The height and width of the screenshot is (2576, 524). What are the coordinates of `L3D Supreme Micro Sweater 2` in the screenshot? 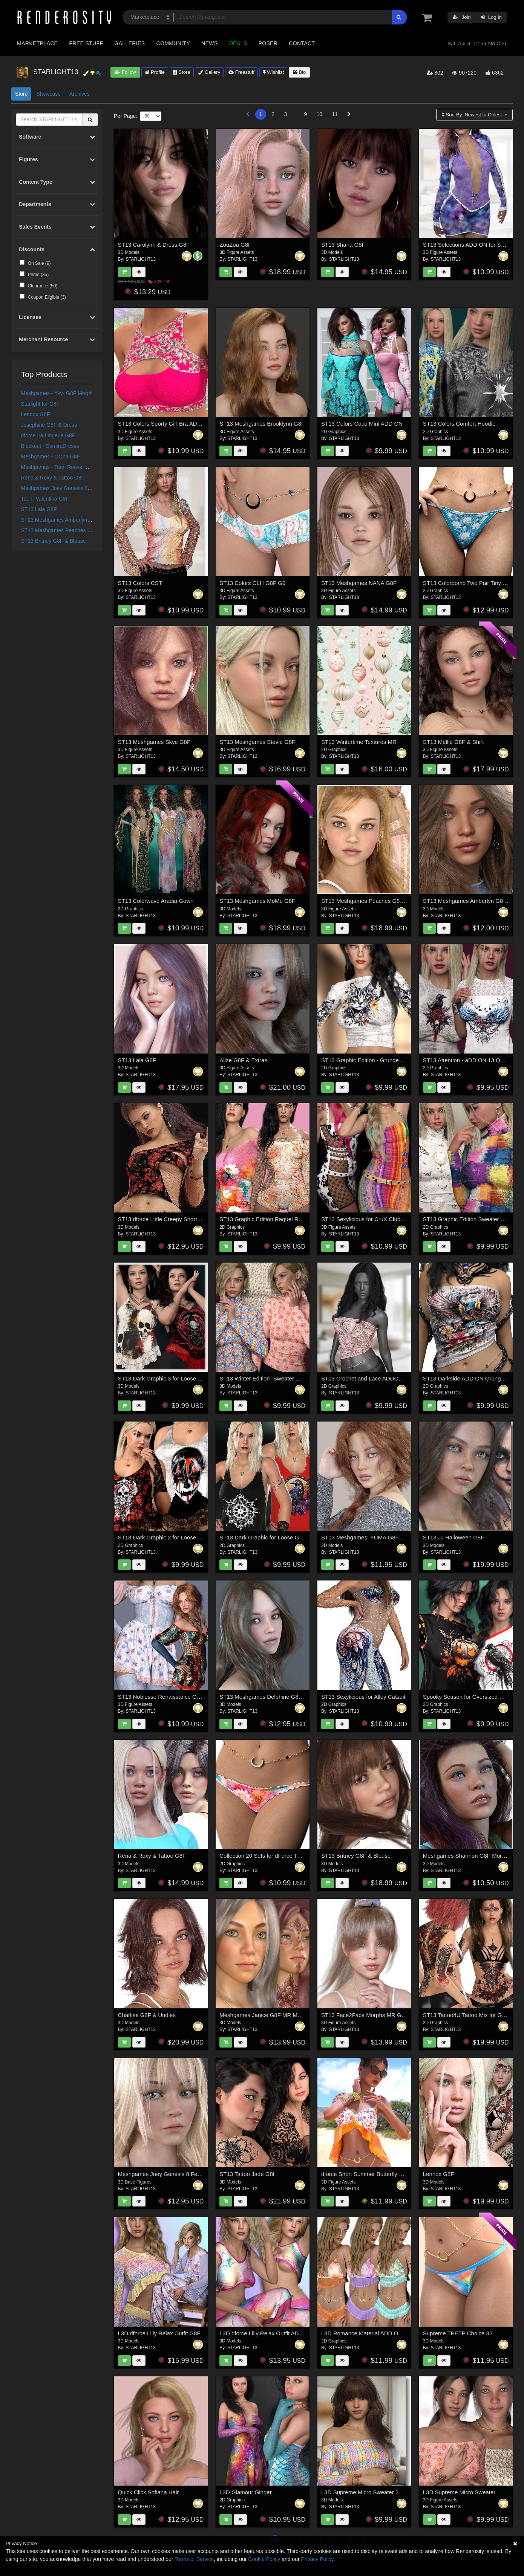 It's located at (359, 2492).